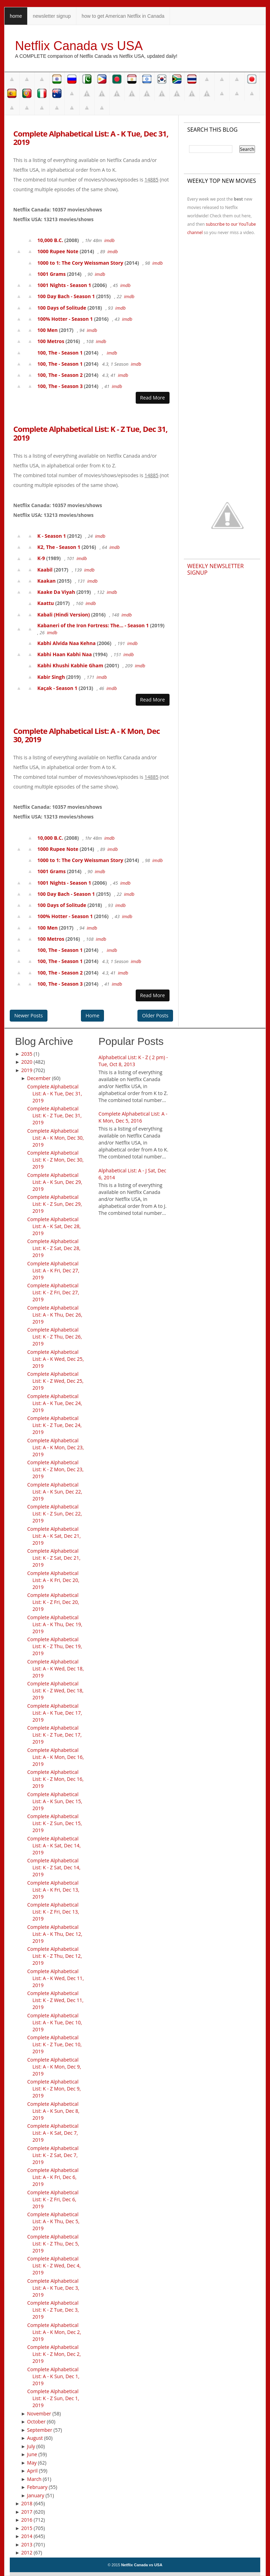  I want to click on K-9, so click(41, 558).